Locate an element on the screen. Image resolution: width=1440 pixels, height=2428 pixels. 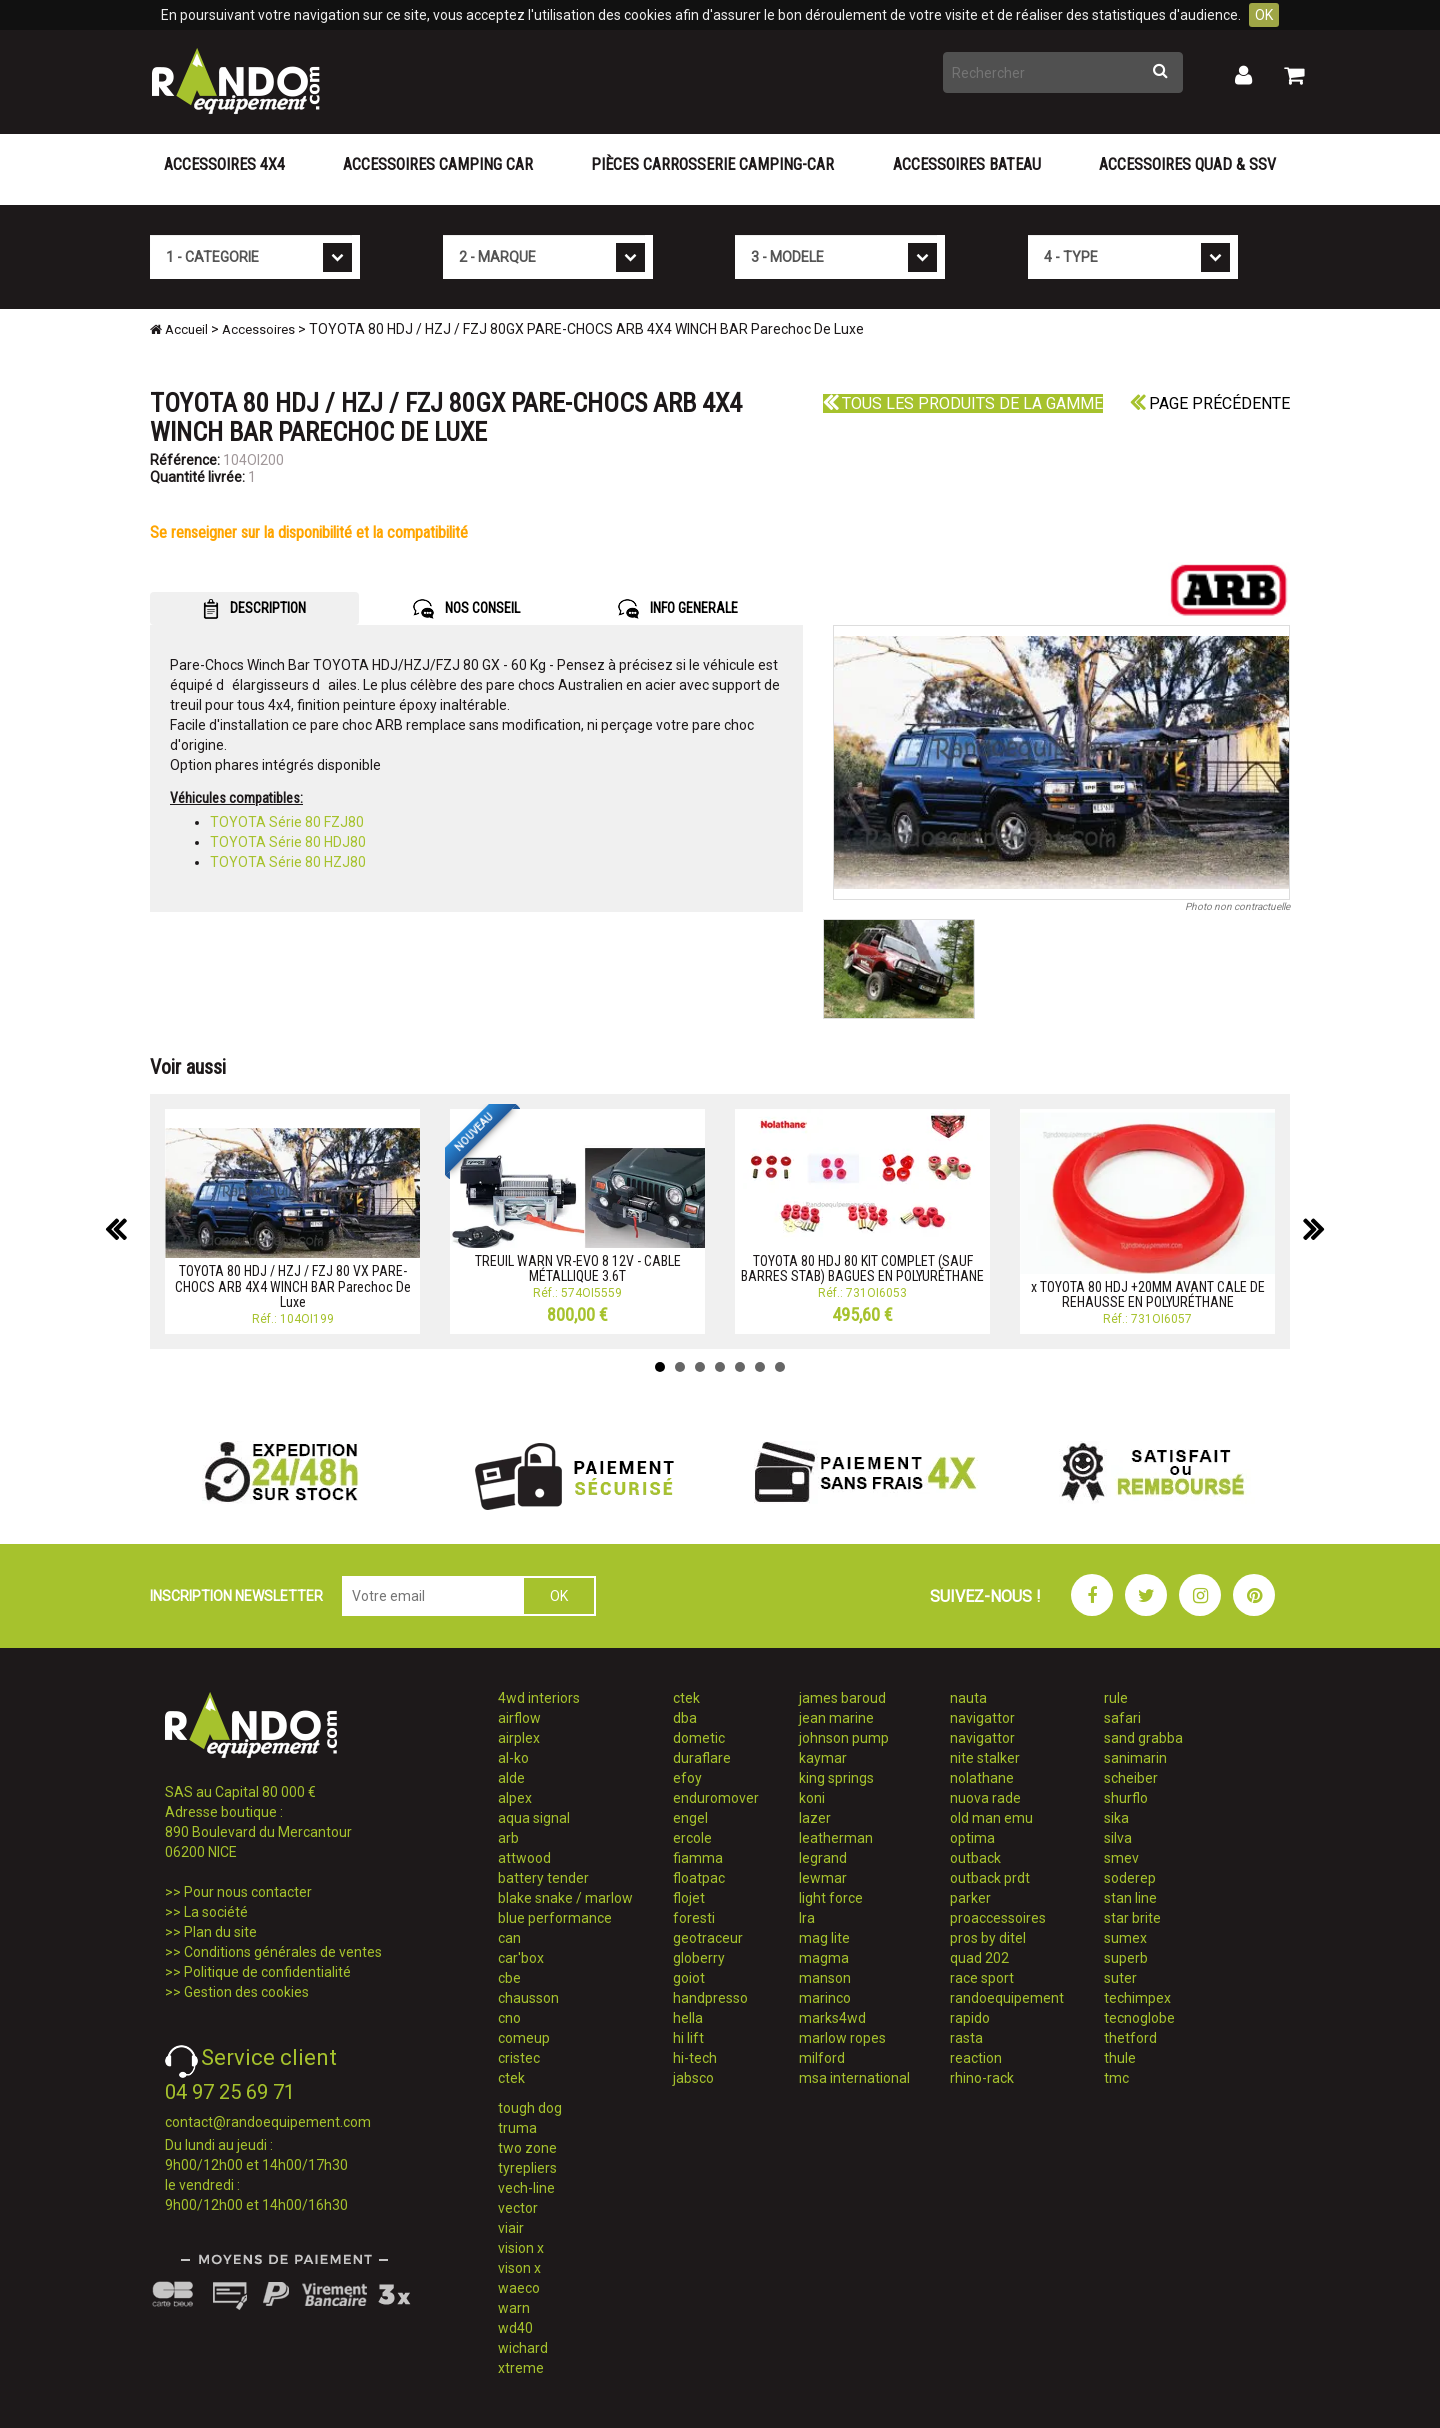
cristec is located at coordinates (519, 2058).